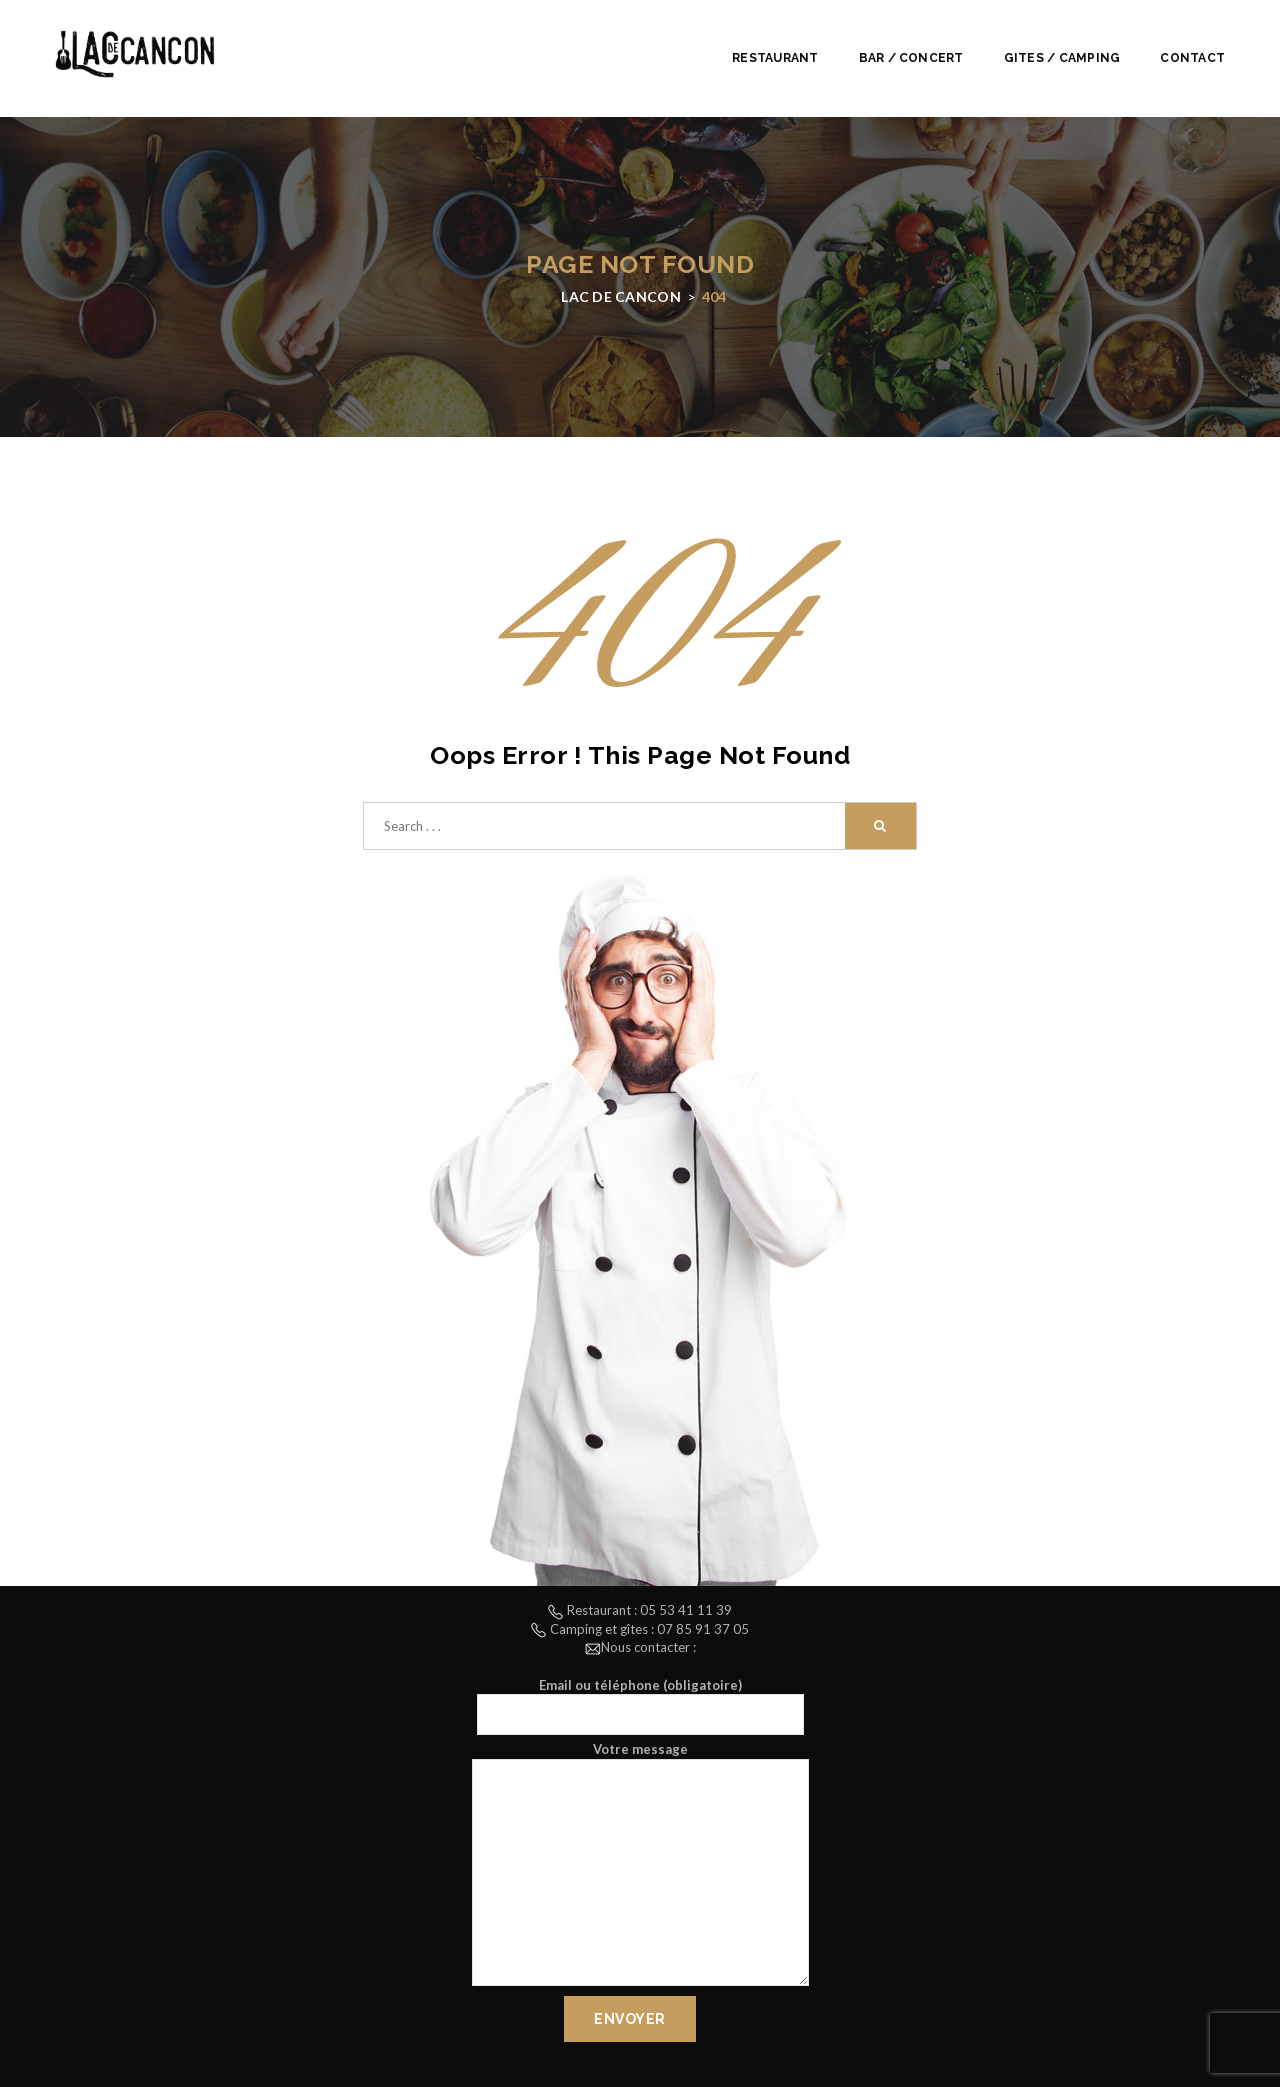 The width and height of the screenshot is (1280, 2087). I want to click on Bar / Concert, so click(911, 58).